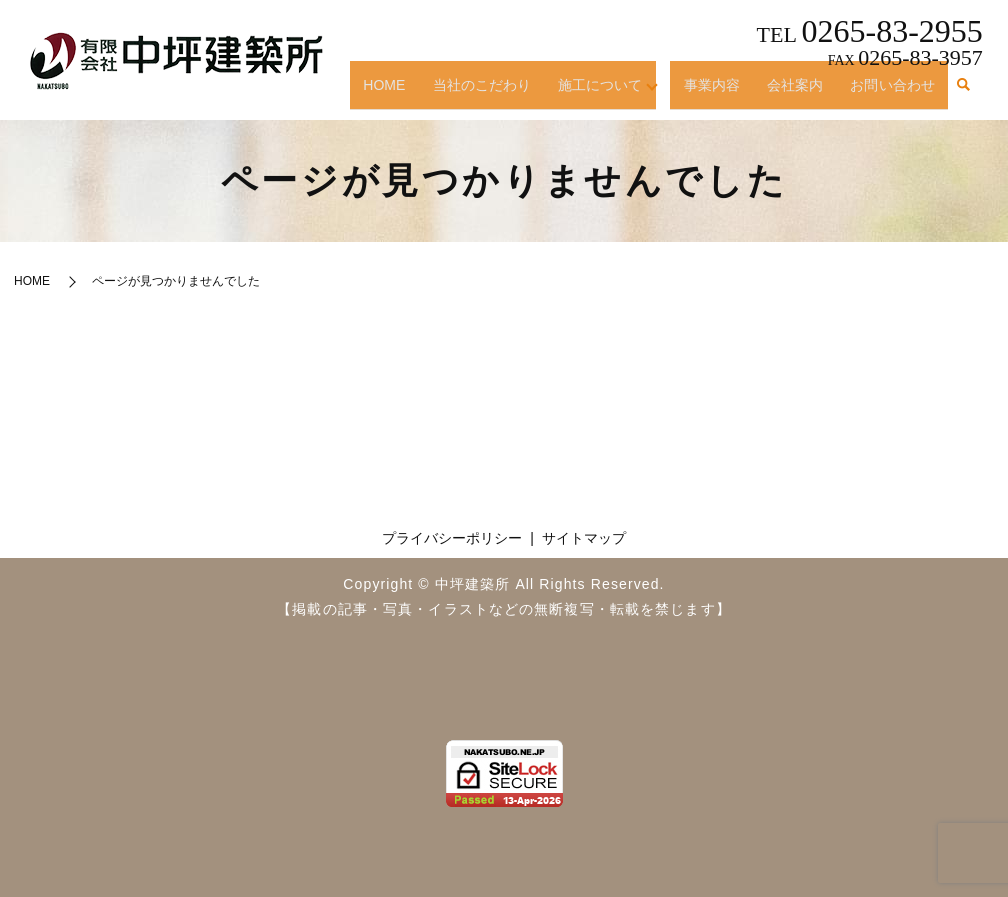 The image size is (1008, 897). I want to click on プライバシーポリシー, so click(452, 538).